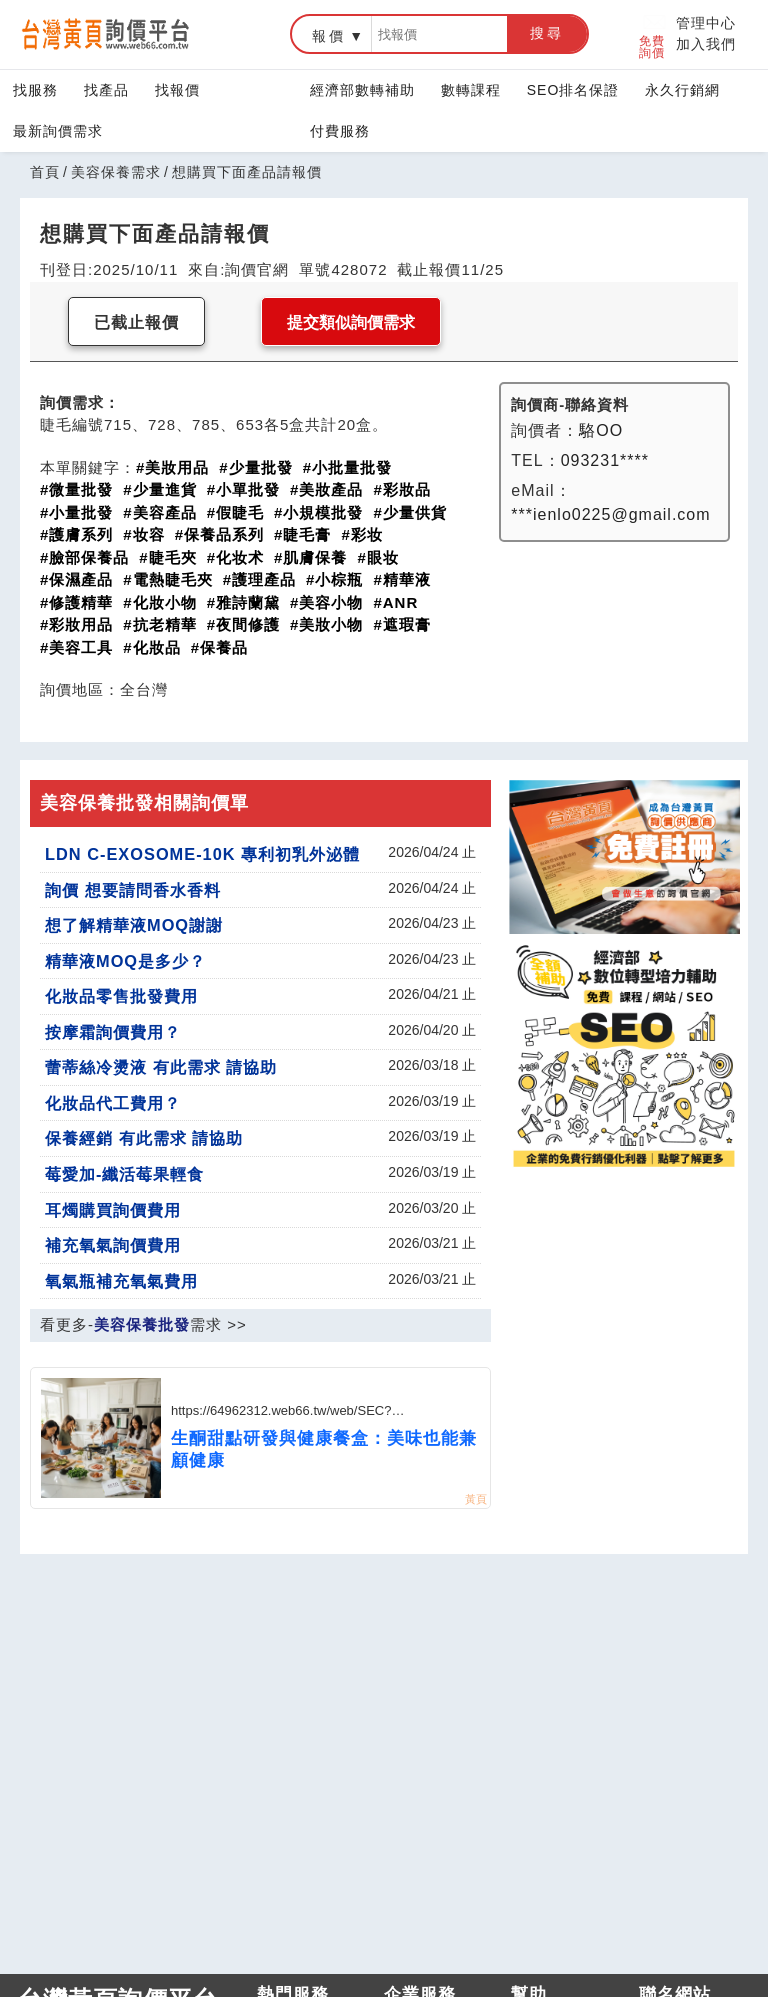 The image size is (768, 1997). Describe the element at coordinates (113, 1210) in the screenshot. I see `耳燭購買詢價費用` at that location.